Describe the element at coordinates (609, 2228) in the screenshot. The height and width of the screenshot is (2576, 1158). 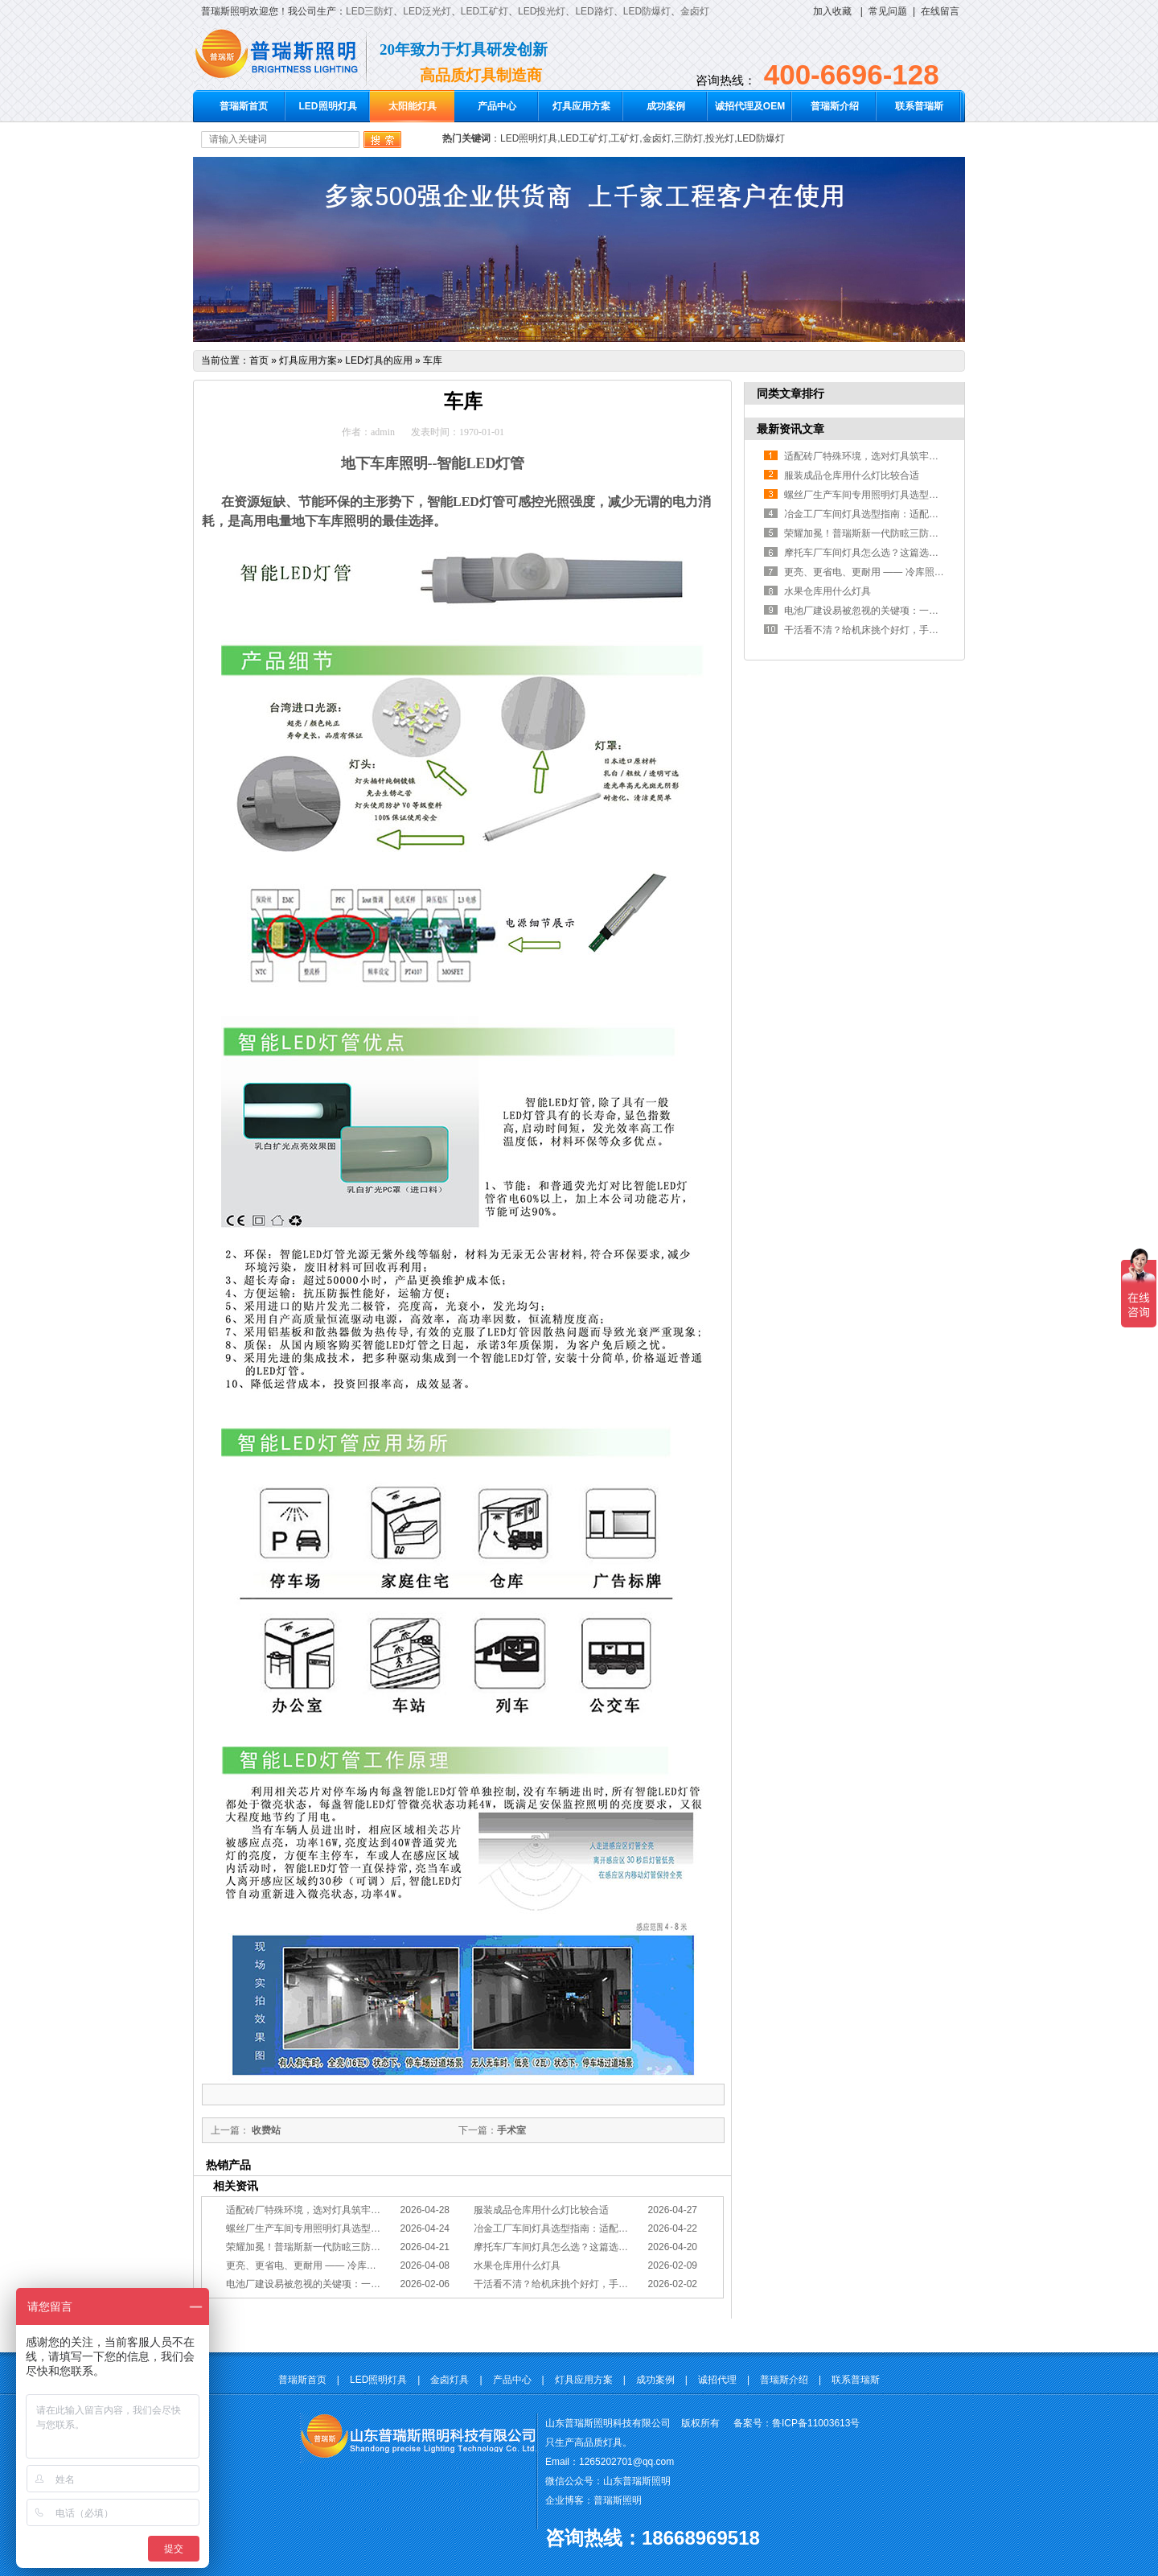
I see `冶金工厂车间灯具选型指南：适配恶劣工况，筑牢安全照明防线` at that location.